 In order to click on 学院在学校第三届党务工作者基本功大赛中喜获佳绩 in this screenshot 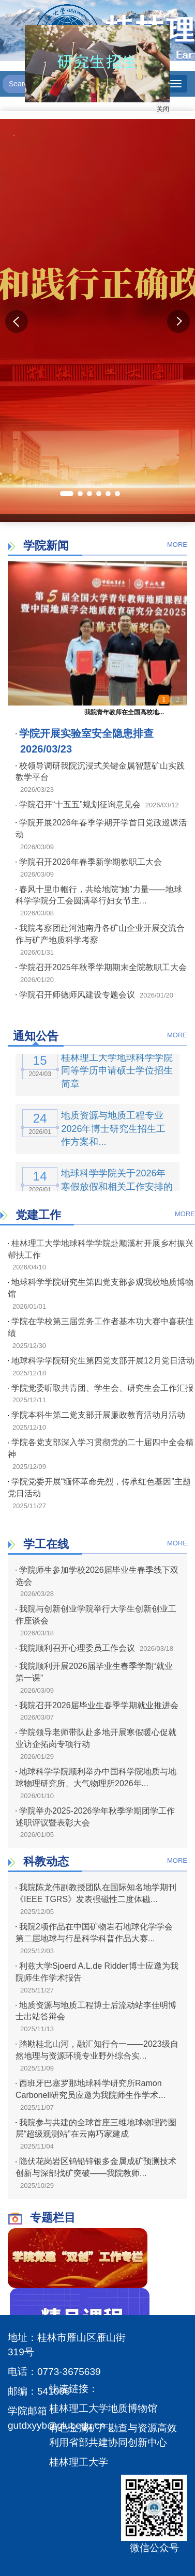, I will do `click(100, 1327)`.